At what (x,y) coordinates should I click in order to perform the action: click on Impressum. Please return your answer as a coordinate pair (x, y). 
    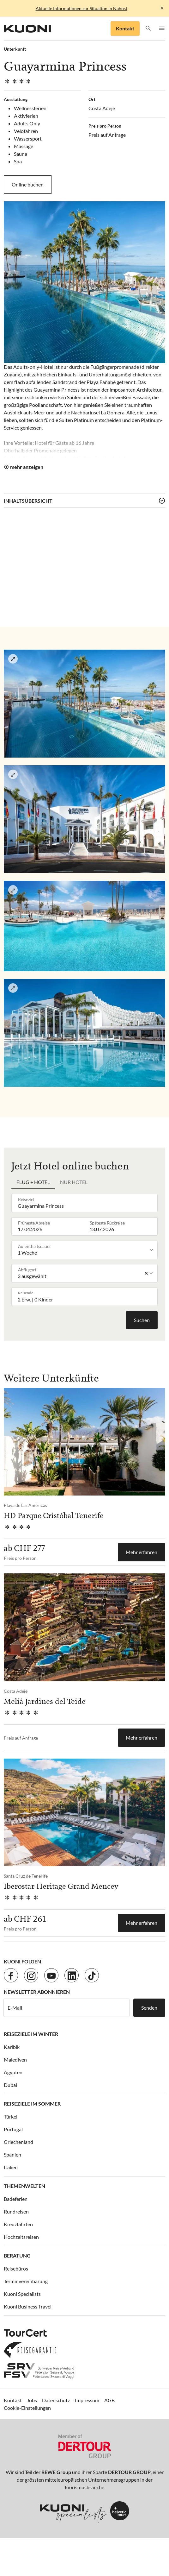
    Looking at the image, I should click on (87, 2400).